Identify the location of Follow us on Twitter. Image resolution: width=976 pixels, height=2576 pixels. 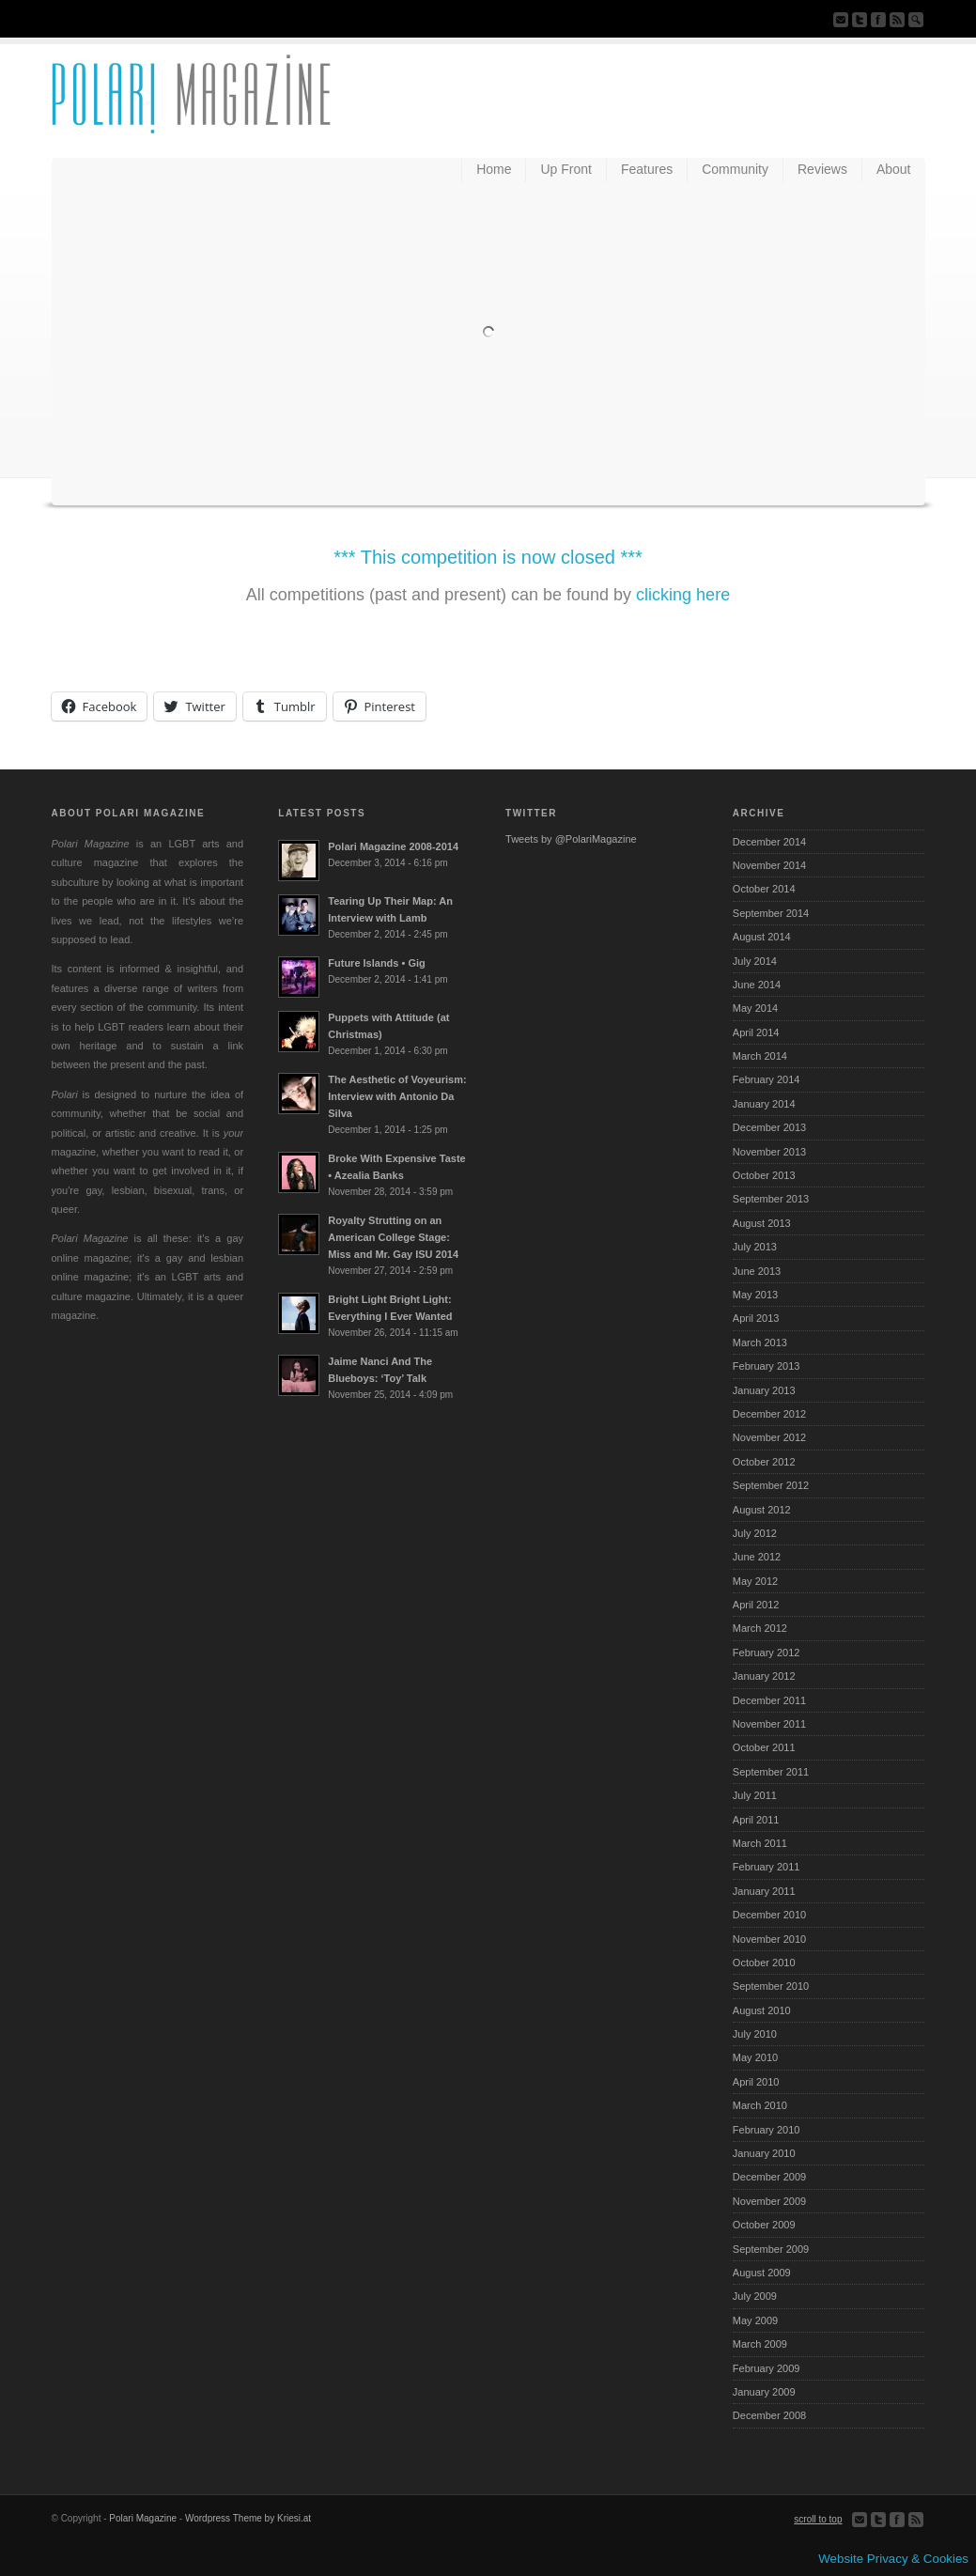
(859, 19).